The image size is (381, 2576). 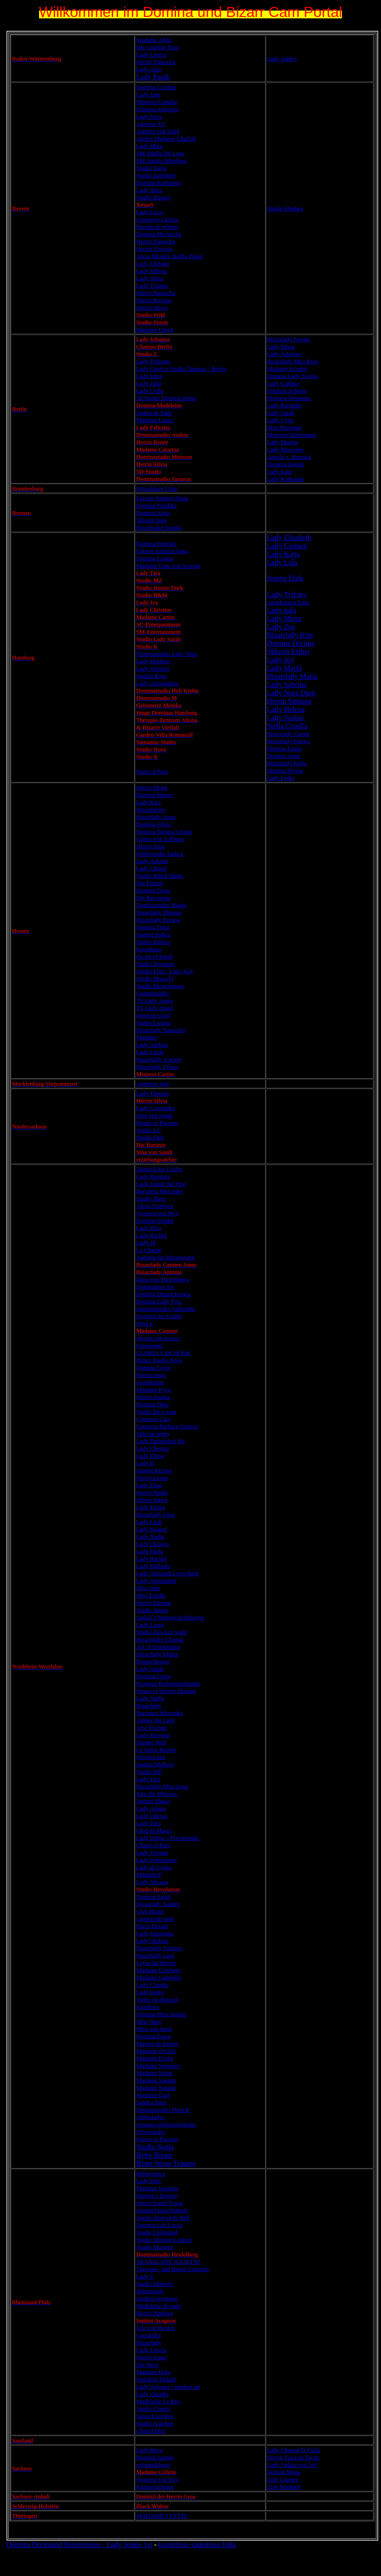 What do you see at coordinates (284, 2486) in the screenshot?
I see `Zofe Madleen` at bounding box center [284, 2486].